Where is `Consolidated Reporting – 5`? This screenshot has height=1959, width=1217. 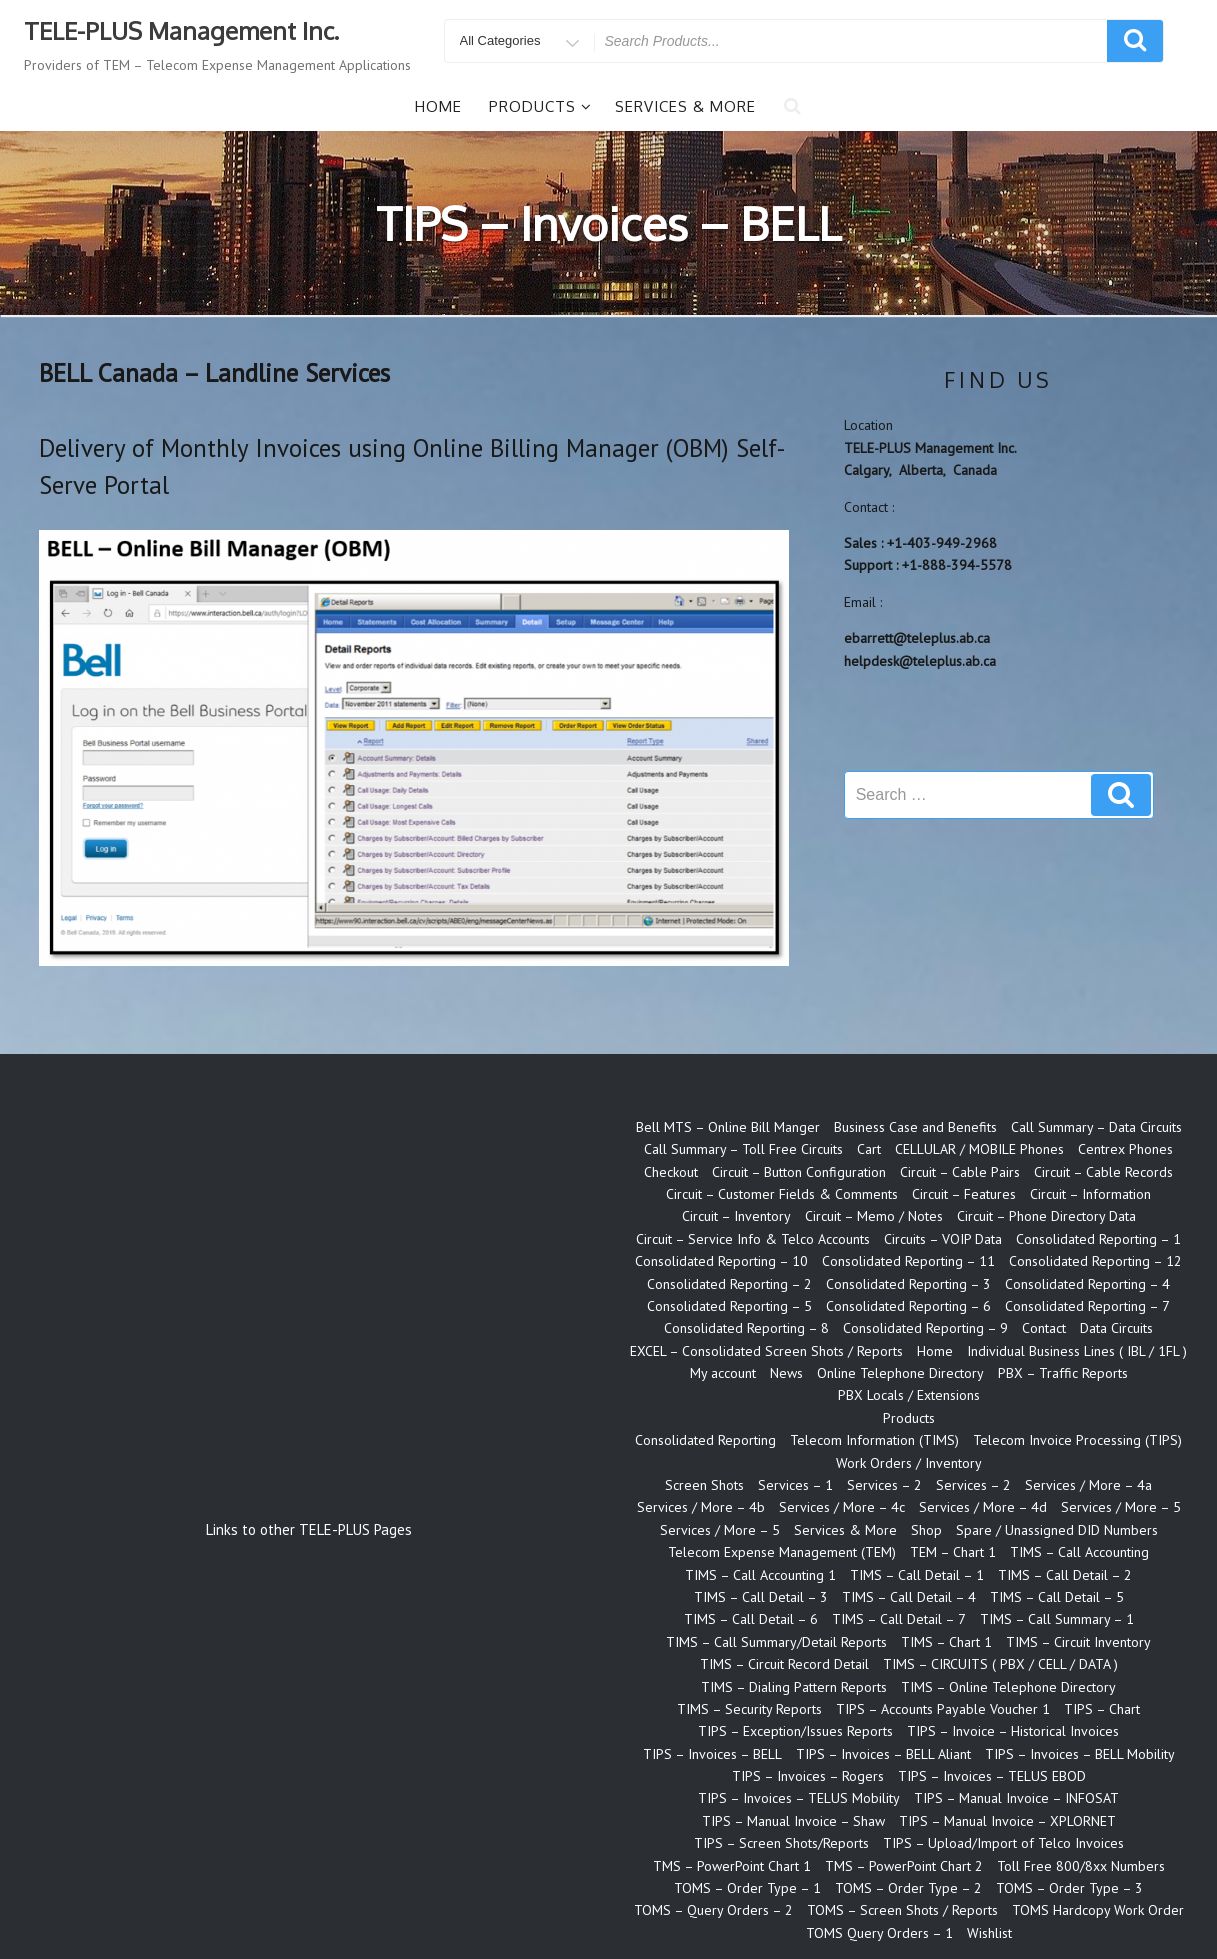
Consolidated Reporting – 5 is located at coordinates (729, 1306).